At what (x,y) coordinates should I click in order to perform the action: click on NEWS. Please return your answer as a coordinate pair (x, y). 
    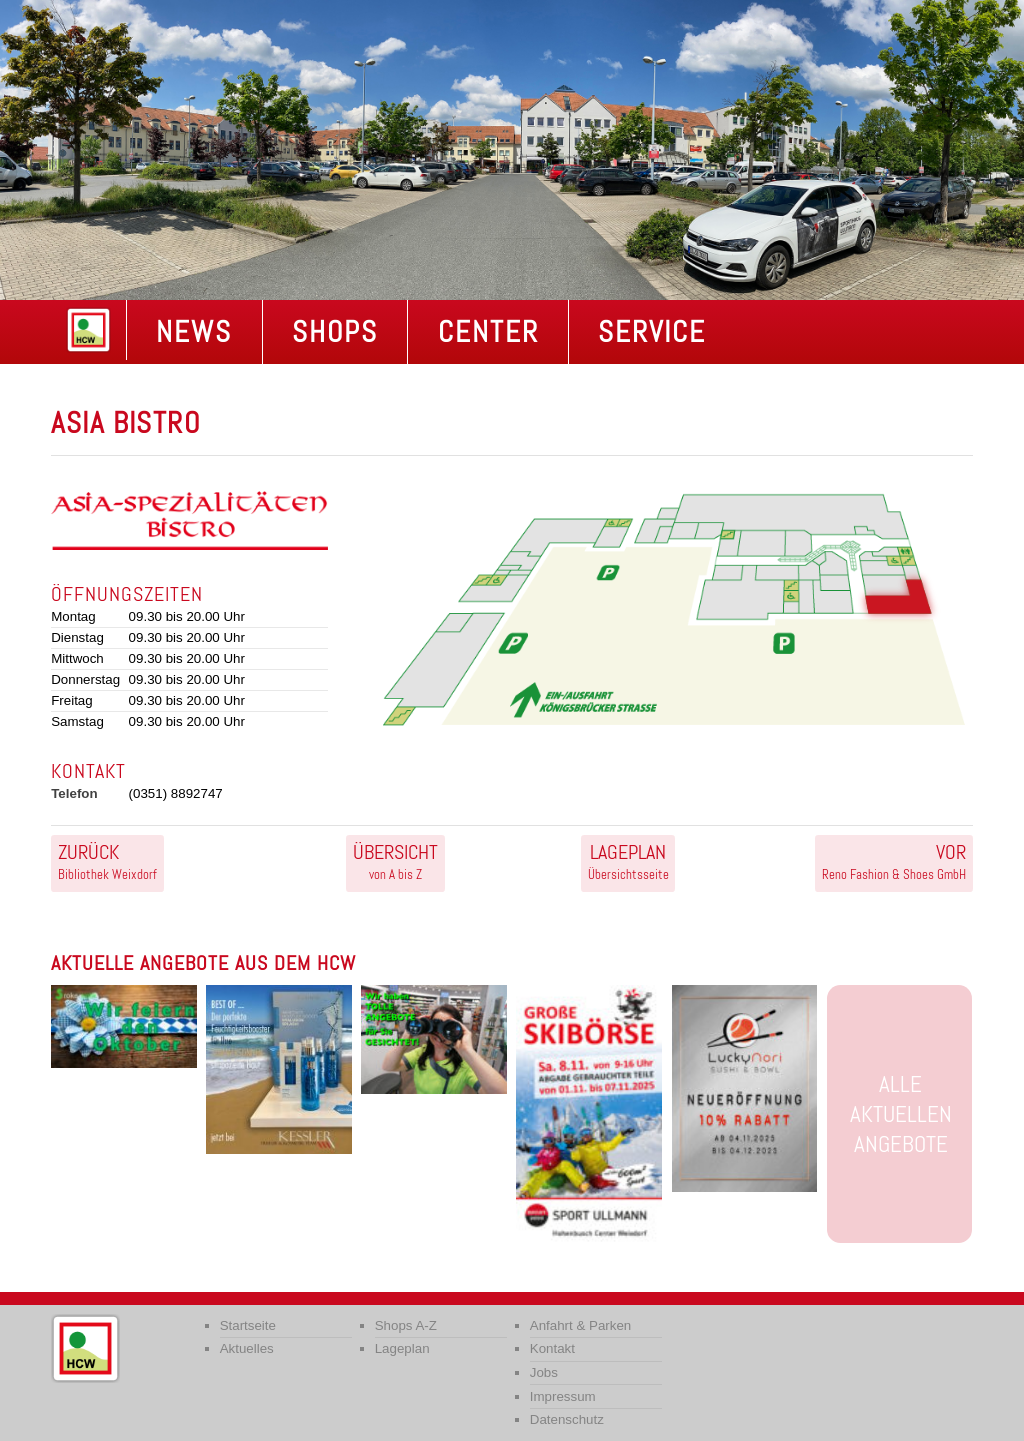
    Looking at the image, I should click on (194, 332).